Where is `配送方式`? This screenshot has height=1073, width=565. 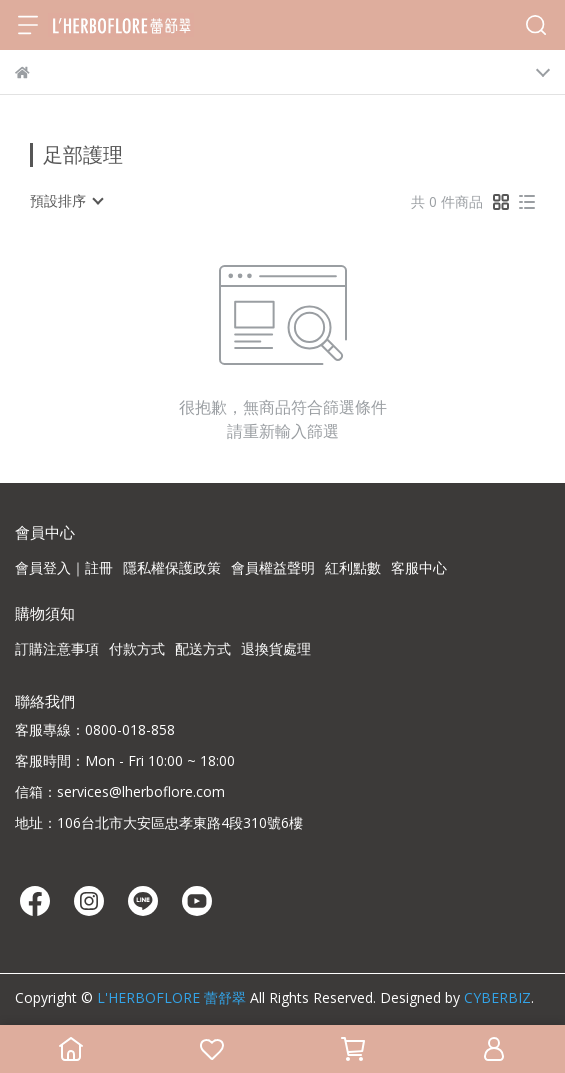
配送方式 is located at coordinates (203, 648).